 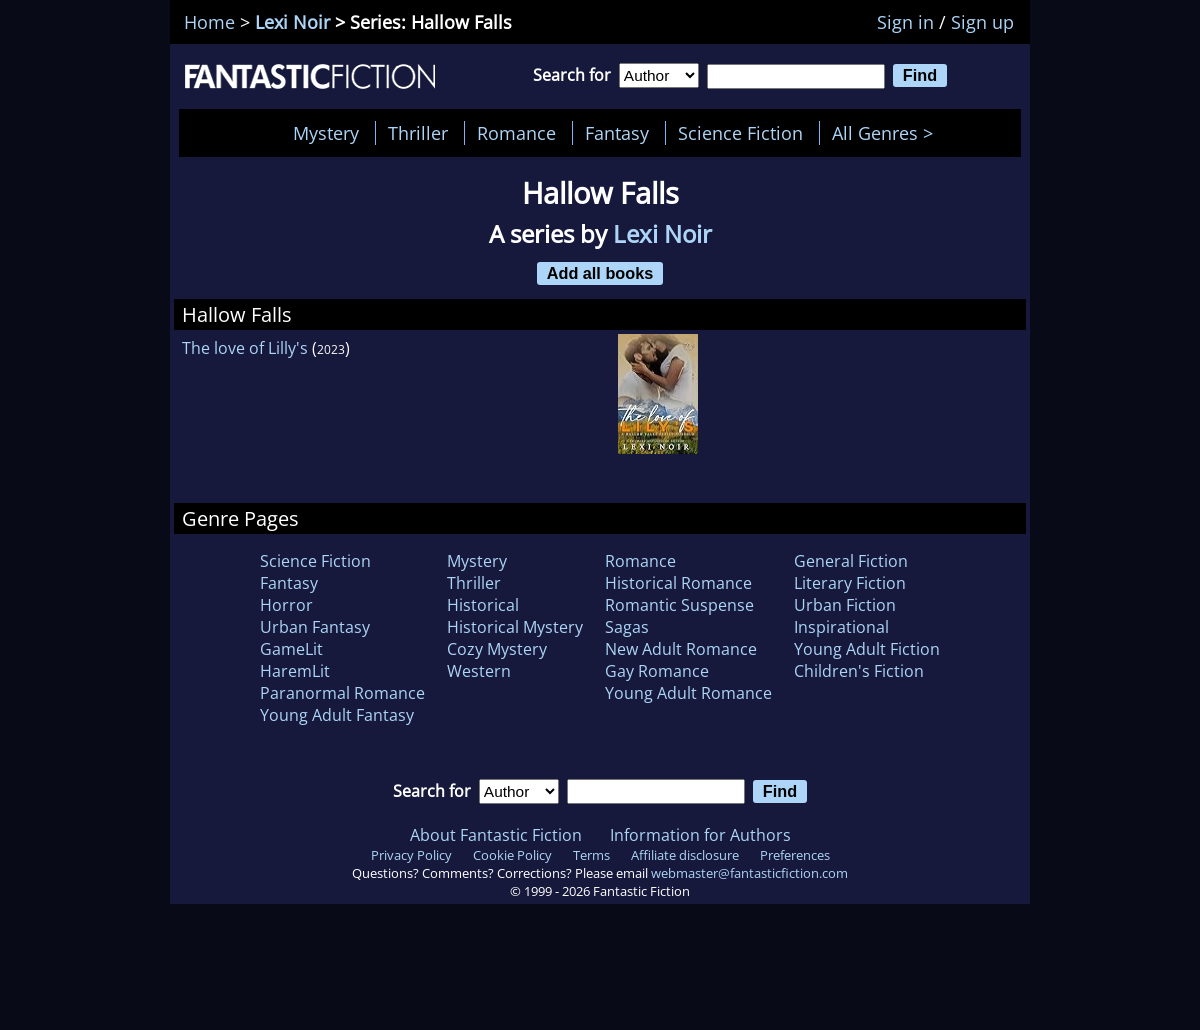 What do you see at coordinates (657, 671) in the screenshot?
I see `Gay Romance` at bounding box center [657, 671].